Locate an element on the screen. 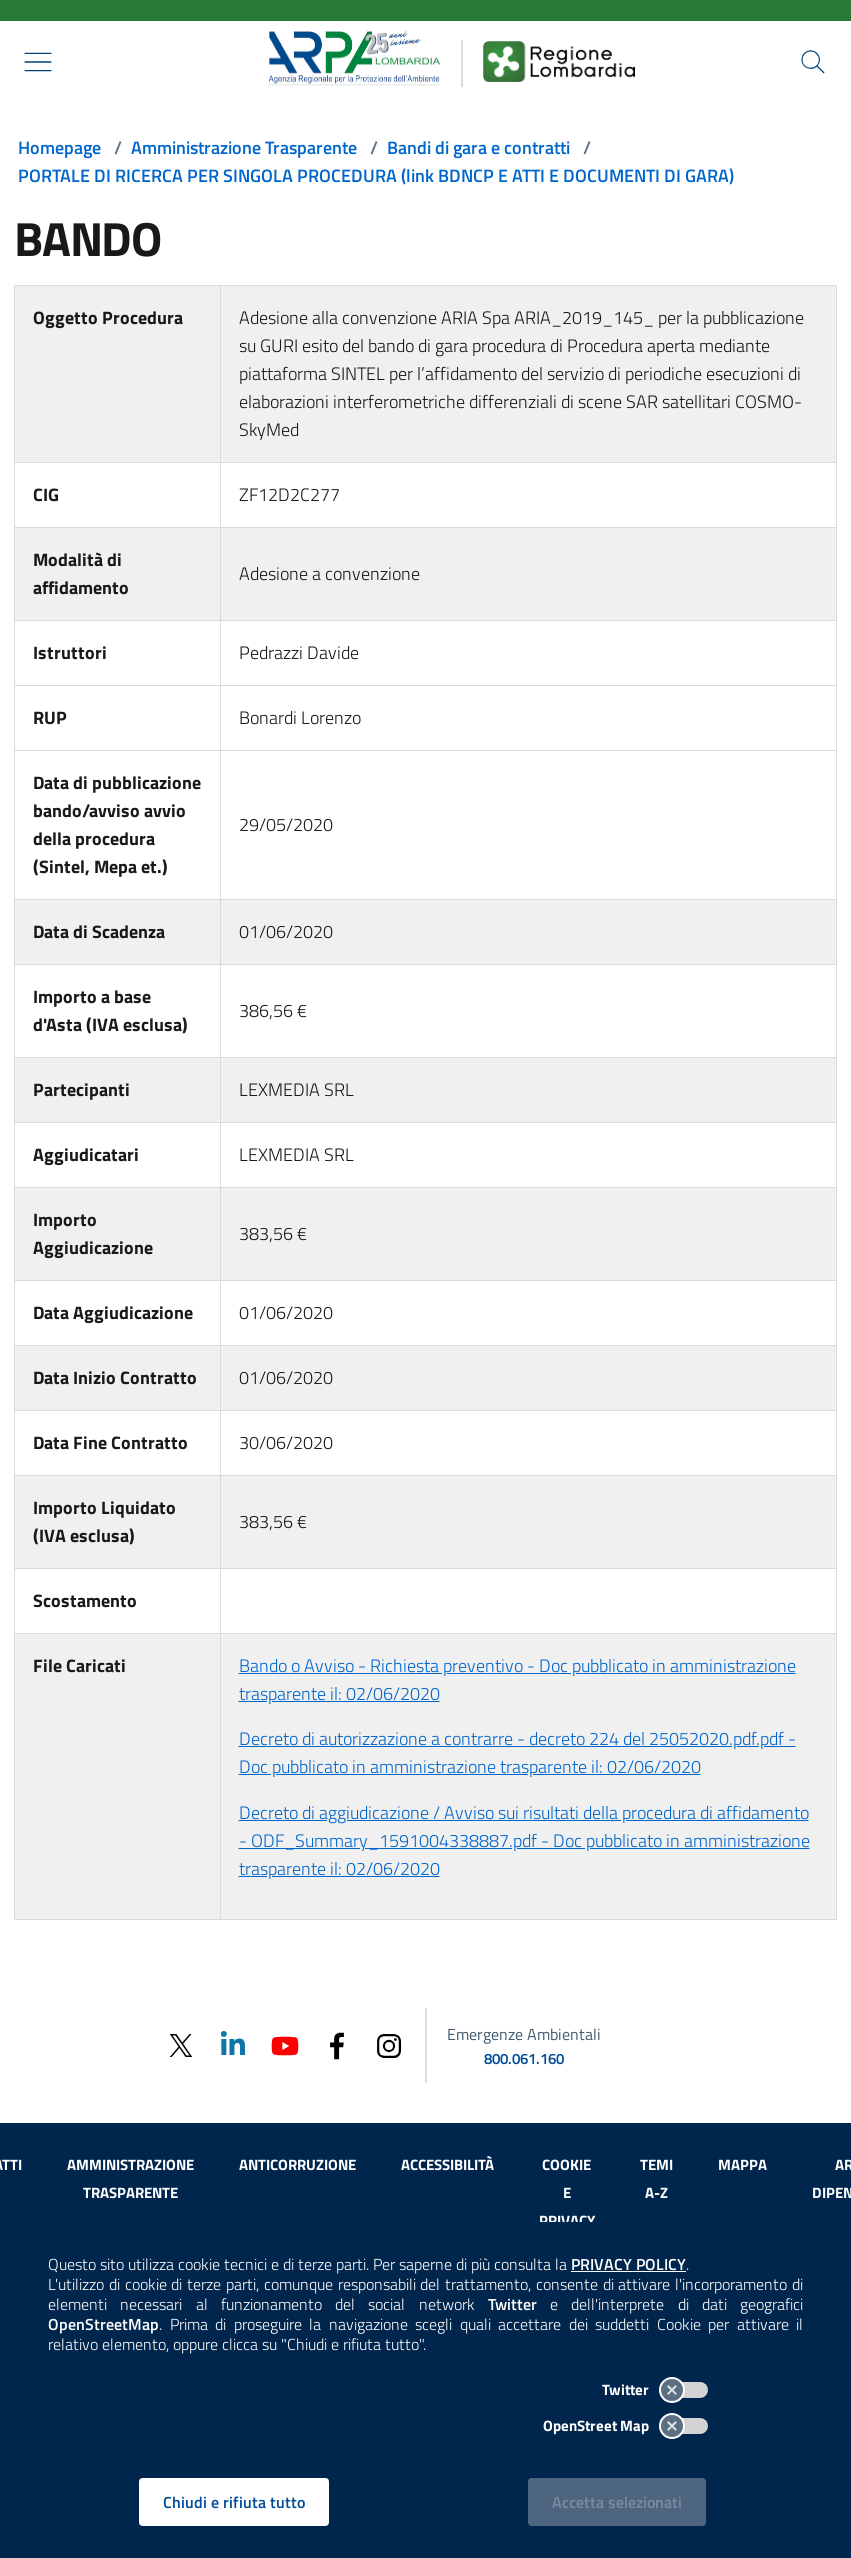  [Youtube] is located at coordinates (285, 2044).